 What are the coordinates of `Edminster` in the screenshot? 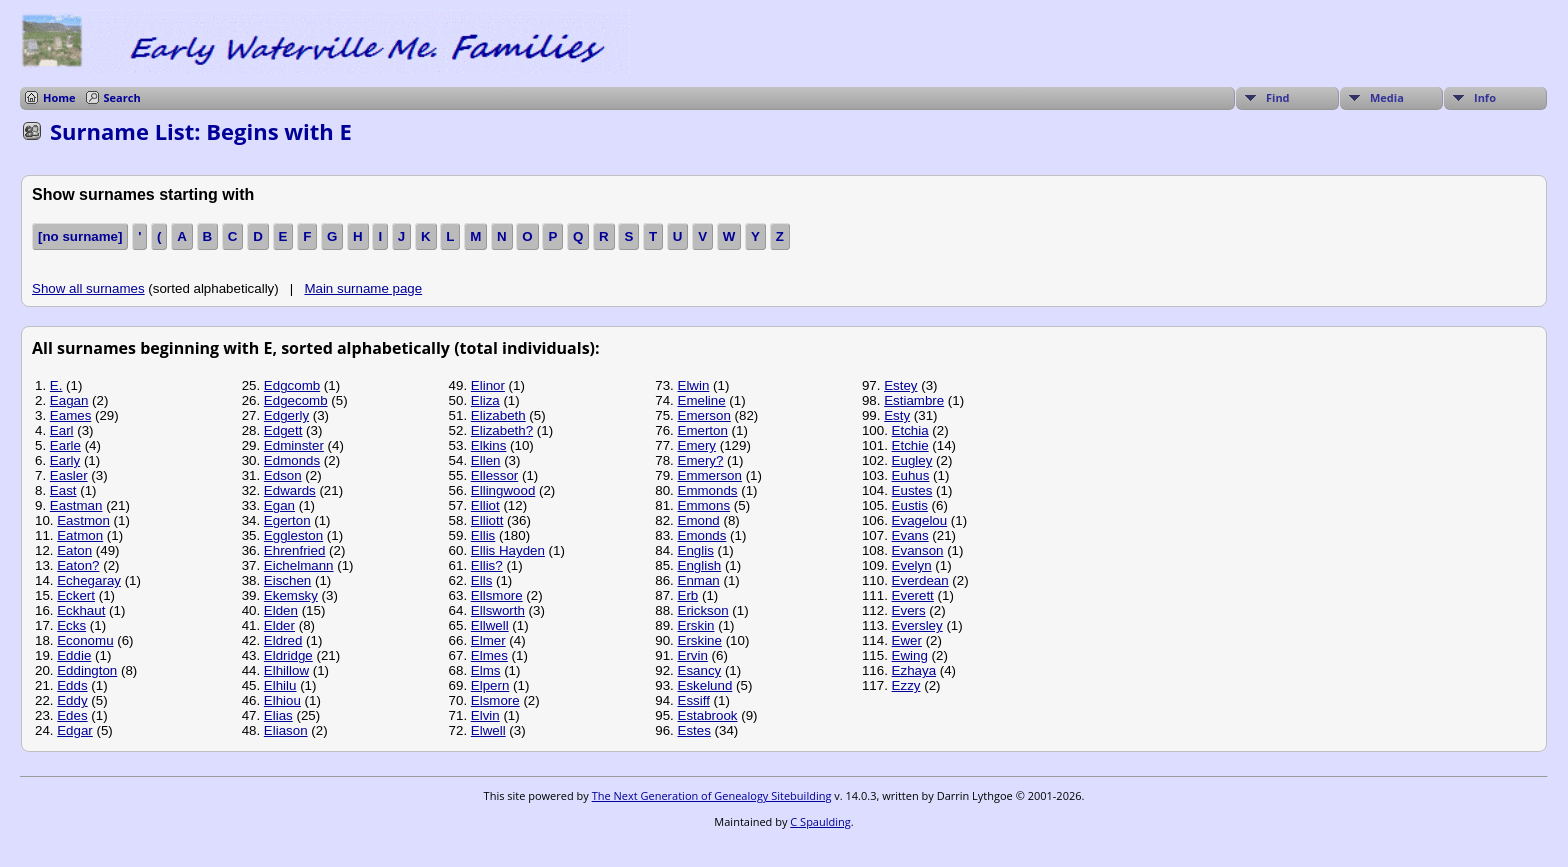 It's located at (294, 445).